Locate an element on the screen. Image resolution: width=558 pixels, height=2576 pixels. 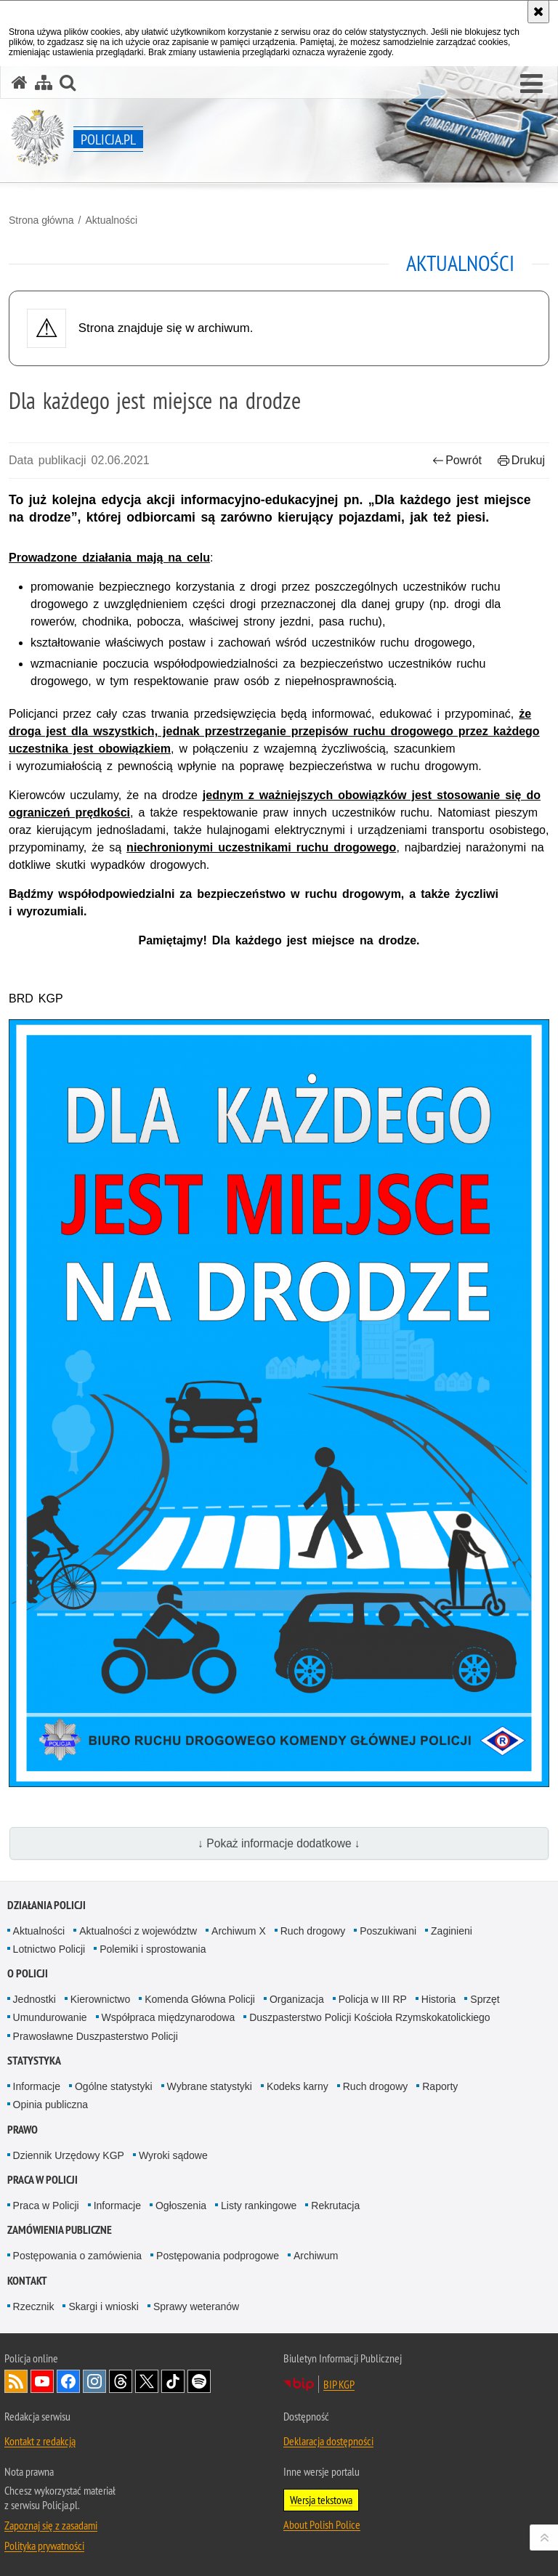
[Akceptuję politykę dotyczącą wykorzystania plików cookies. Zamknij komunikat.] is located at coordinates (538, 11).